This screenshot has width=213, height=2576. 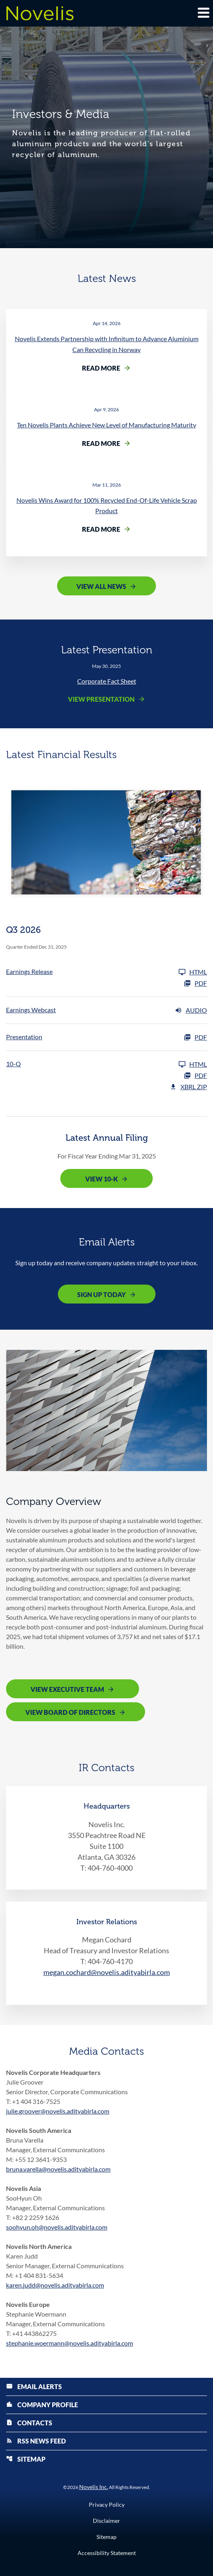 I want to click on View All News, so click(x=101, y=586).